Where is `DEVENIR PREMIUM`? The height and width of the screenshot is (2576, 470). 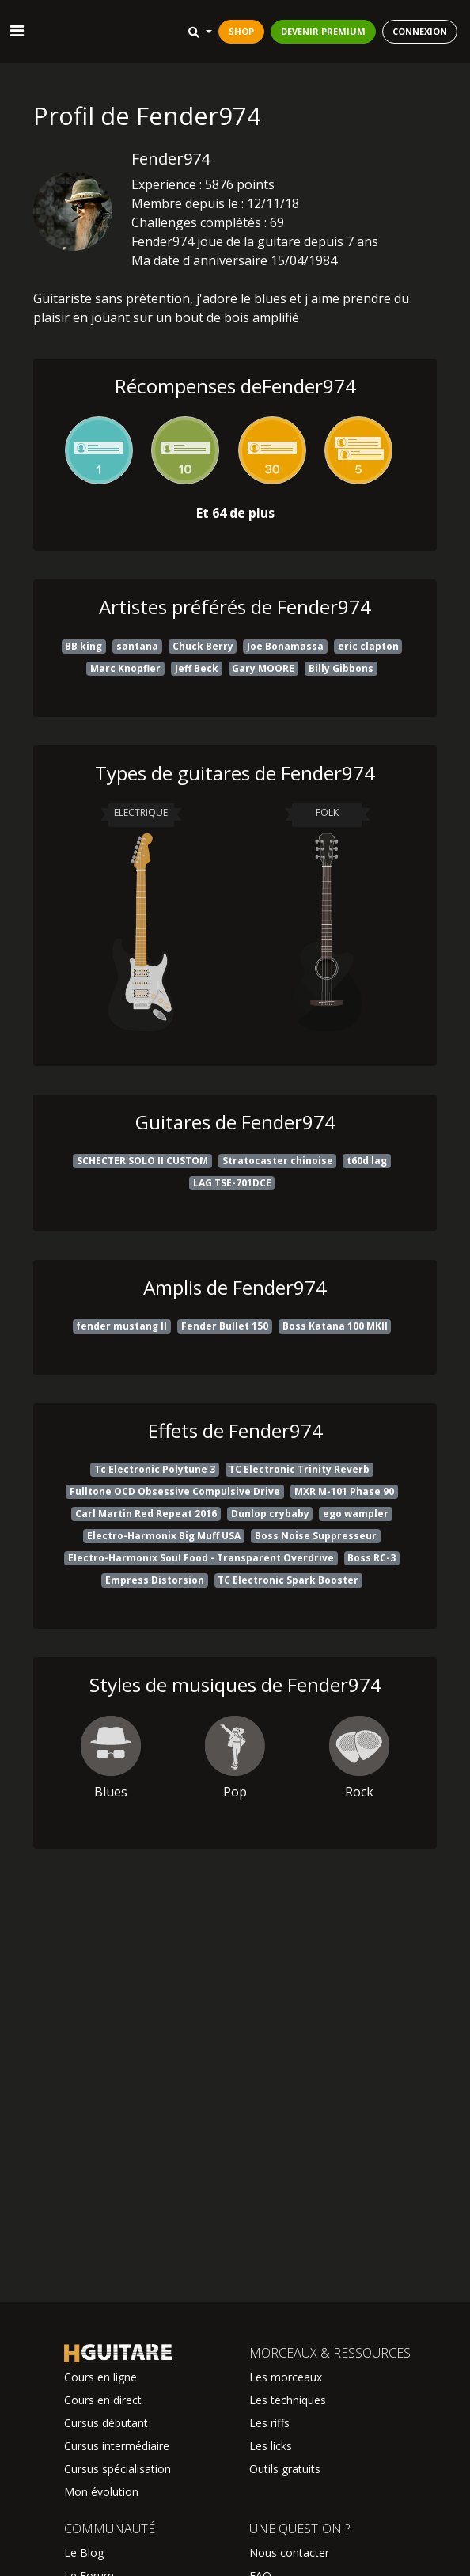
DEVENIR PREMIUM is located at coordinates (323, 31).